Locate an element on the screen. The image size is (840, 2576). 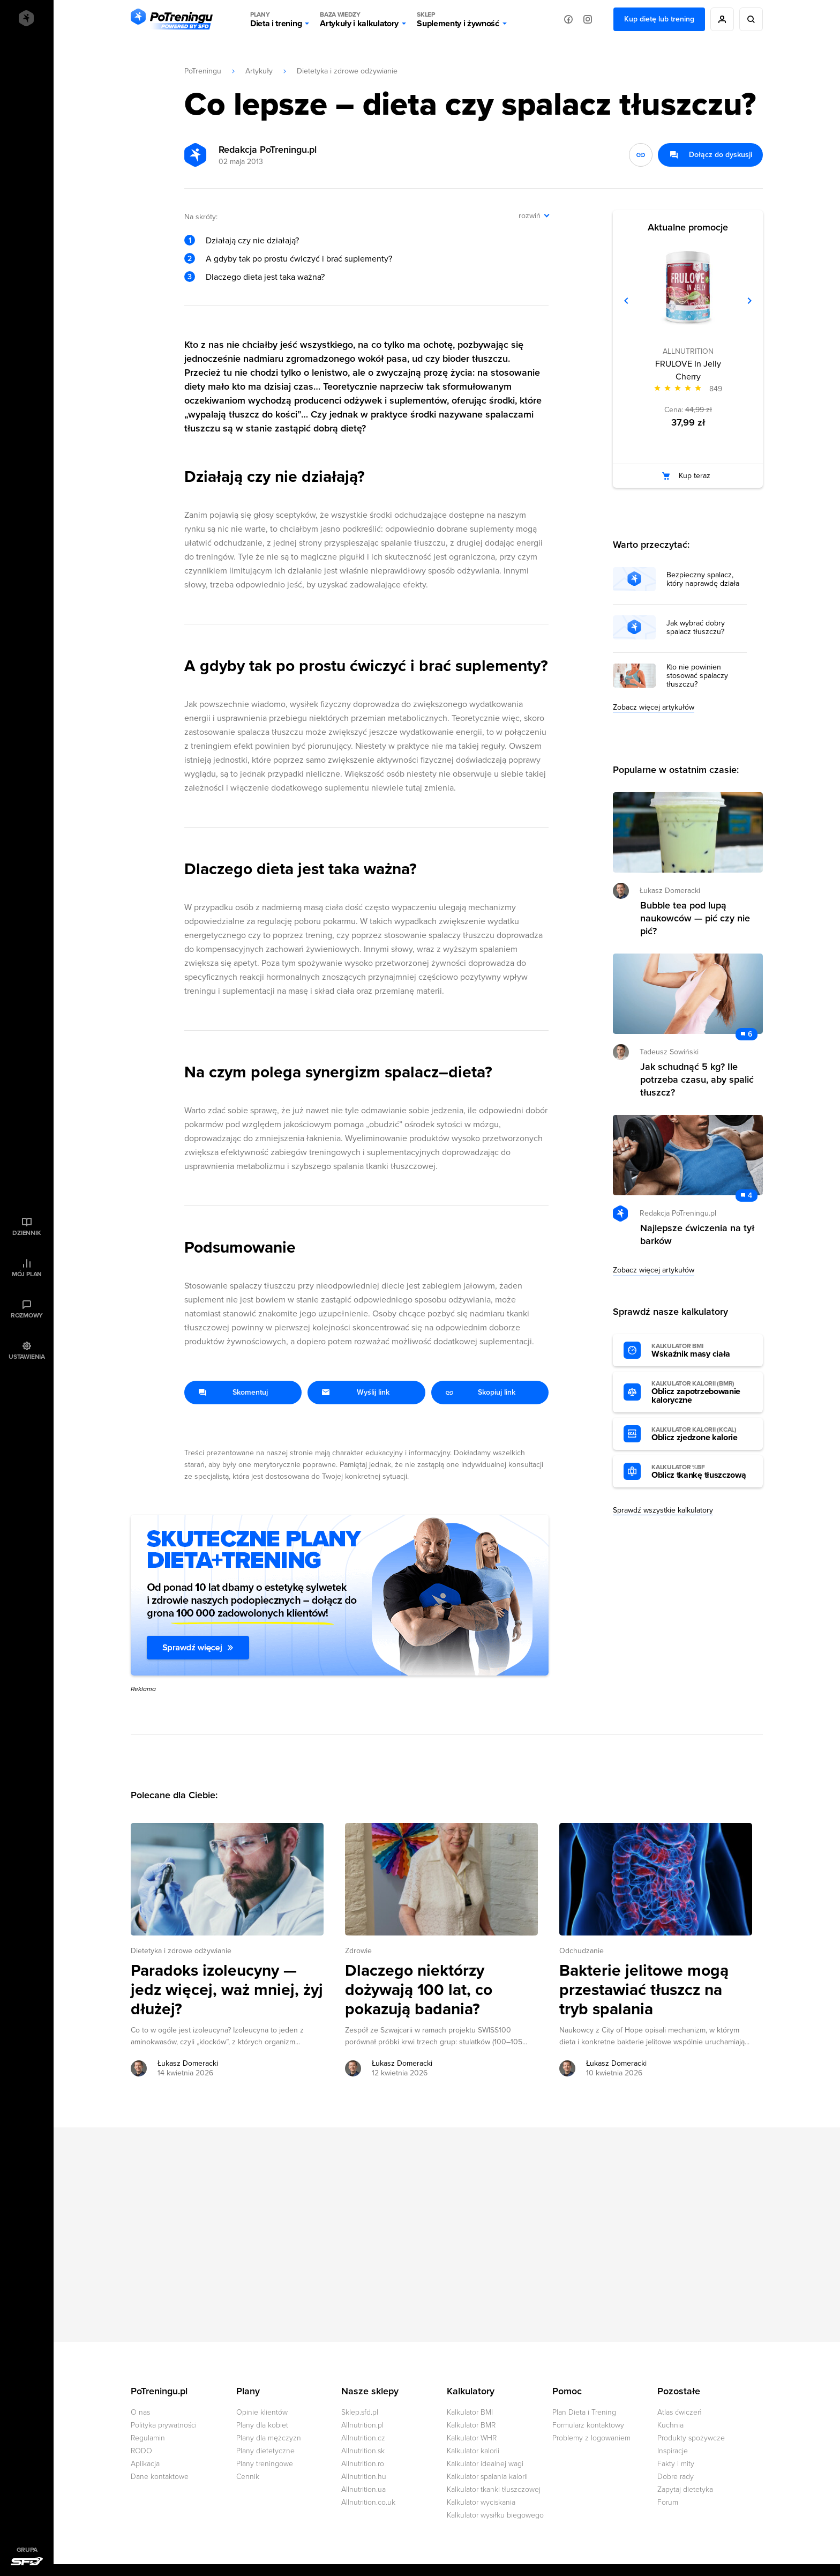
Allnutrition.co.uk is located at coordinates (368, 2502).